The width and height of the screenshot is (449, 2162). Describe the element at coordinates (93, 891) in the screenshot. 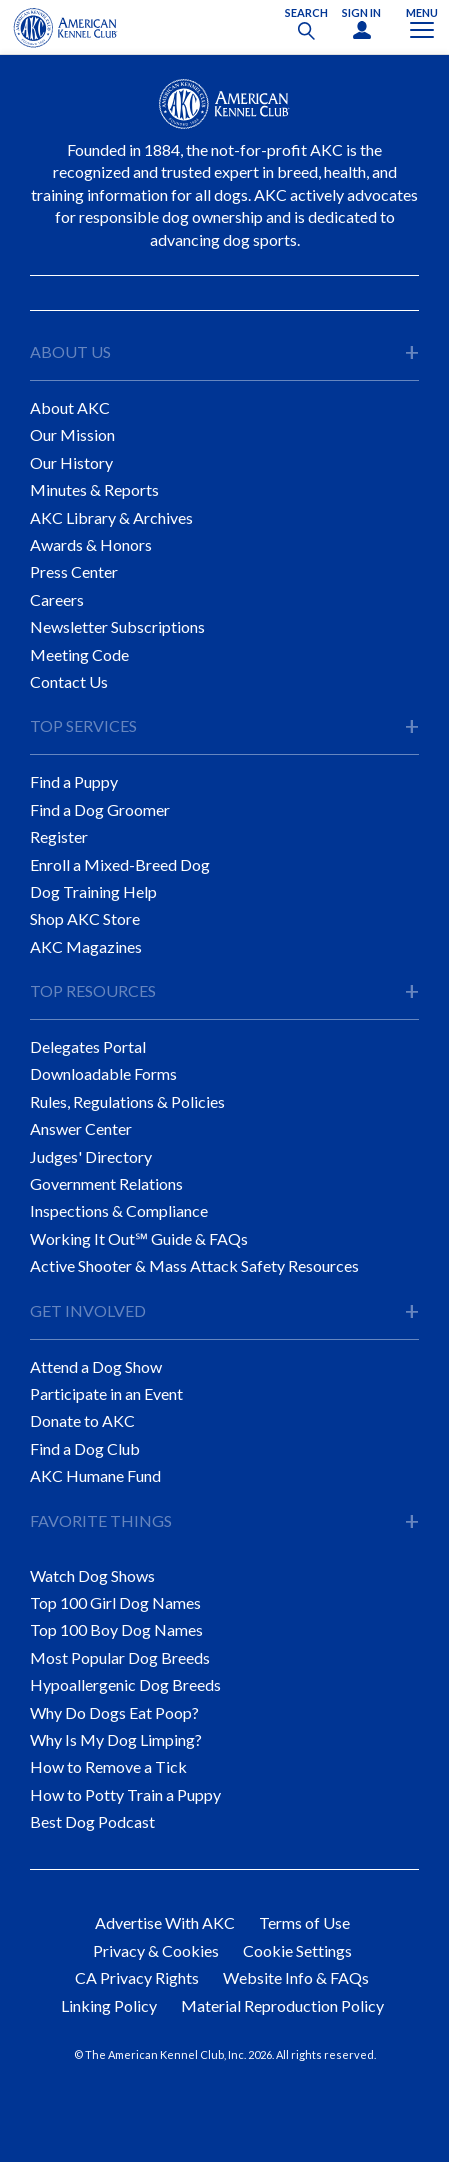

I see `Dog Training Help` at that location.